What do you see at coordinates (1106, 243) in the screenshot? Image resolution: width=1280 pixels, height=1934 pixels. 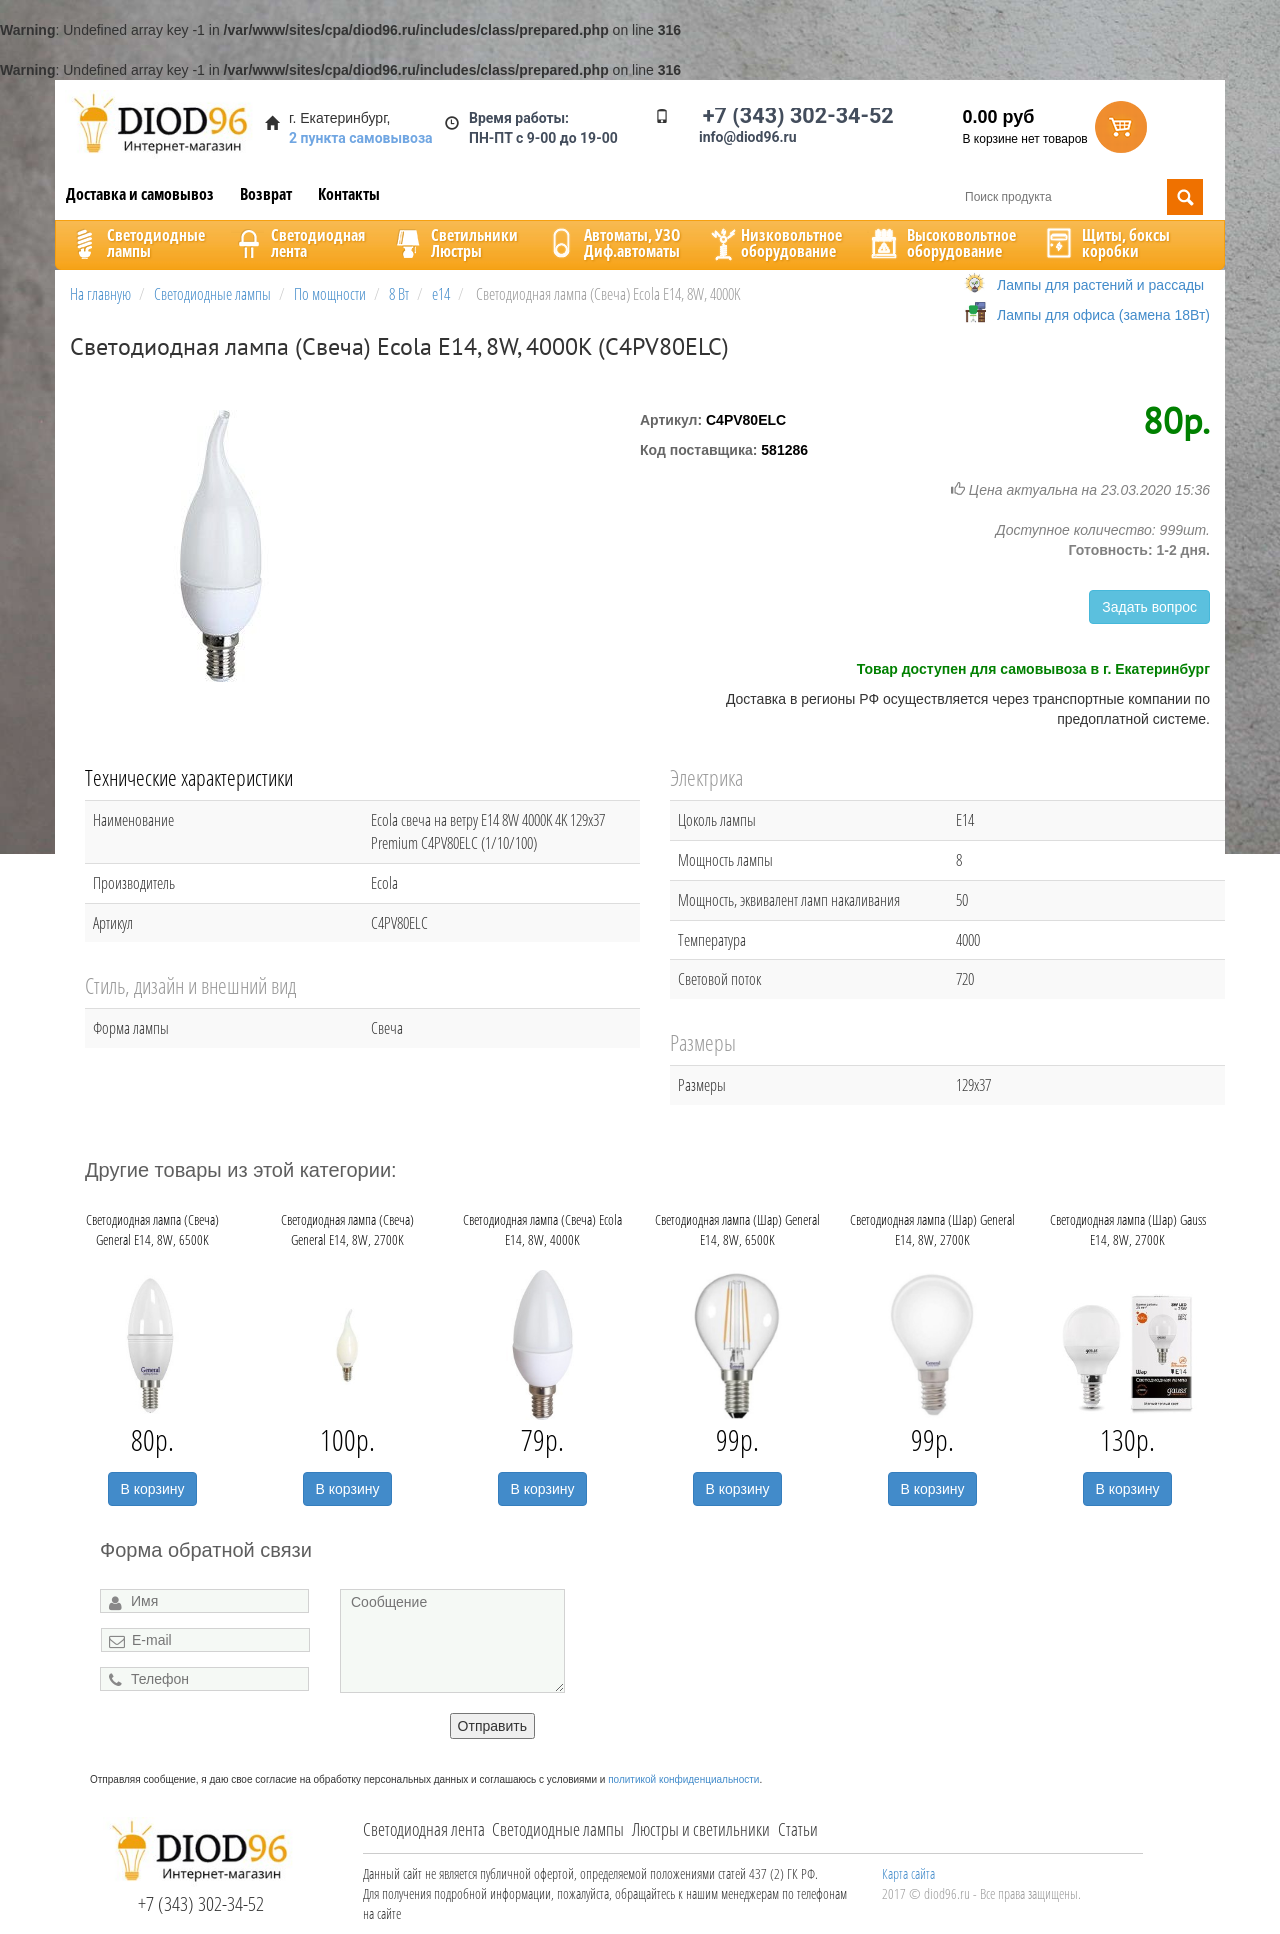 I see `Щиты, боксыкоробки` at bounding box center [1106, 243].